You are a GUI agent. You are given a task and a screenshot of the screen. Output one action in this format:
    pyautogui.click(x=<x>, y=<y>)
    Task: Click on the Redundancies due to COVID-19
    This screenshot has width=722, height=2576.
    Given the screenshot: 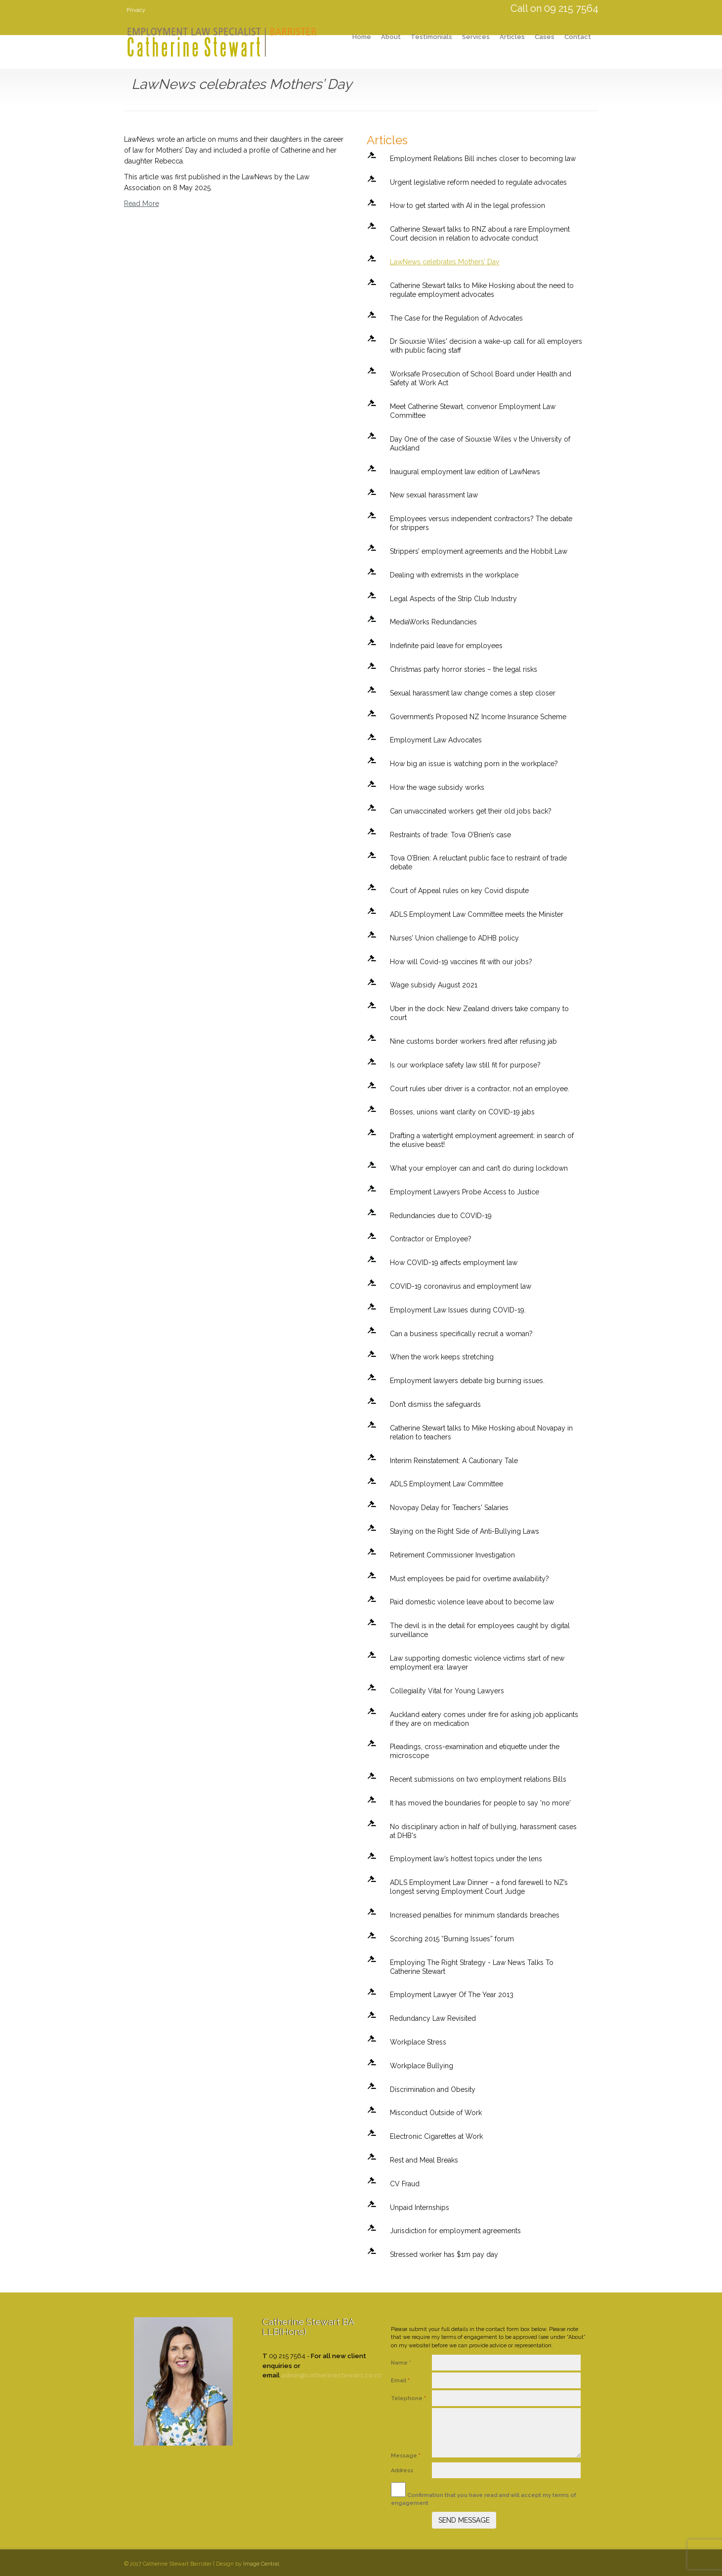 What is the action you would take?
    pyautogui.click(x=441, y=1216)
    